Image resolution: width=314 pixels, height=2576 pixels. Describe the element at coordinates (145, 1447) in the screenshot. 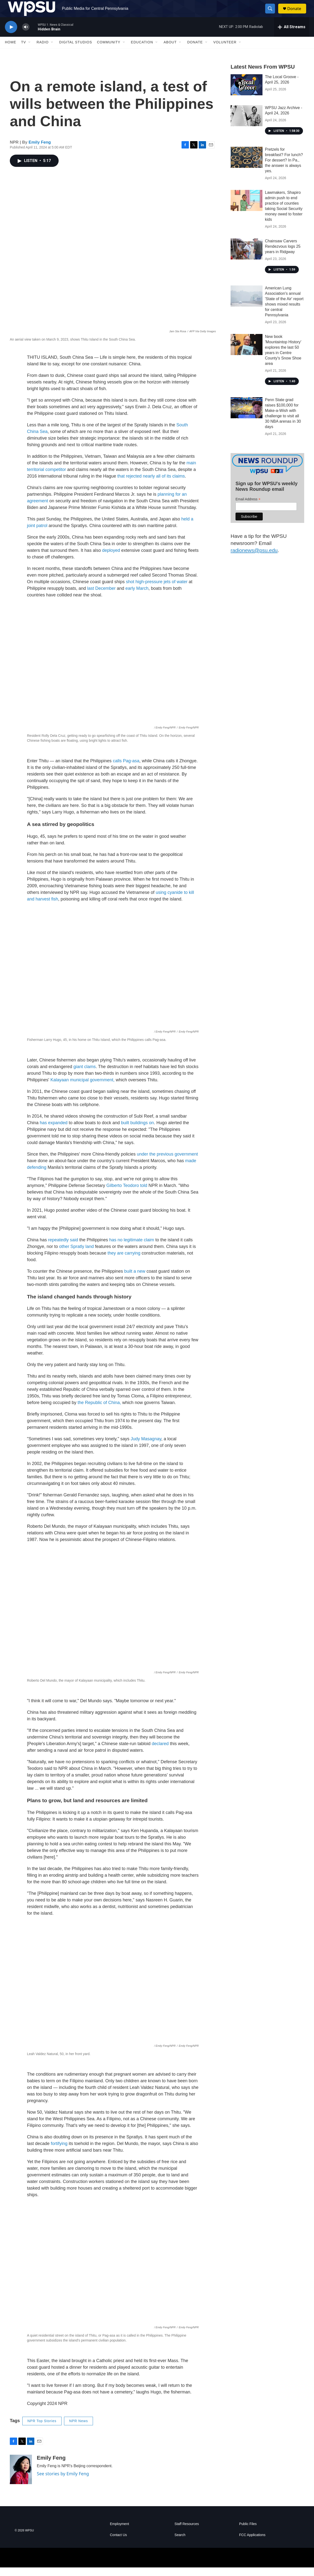

I see `Judy Masagnay` at that location.